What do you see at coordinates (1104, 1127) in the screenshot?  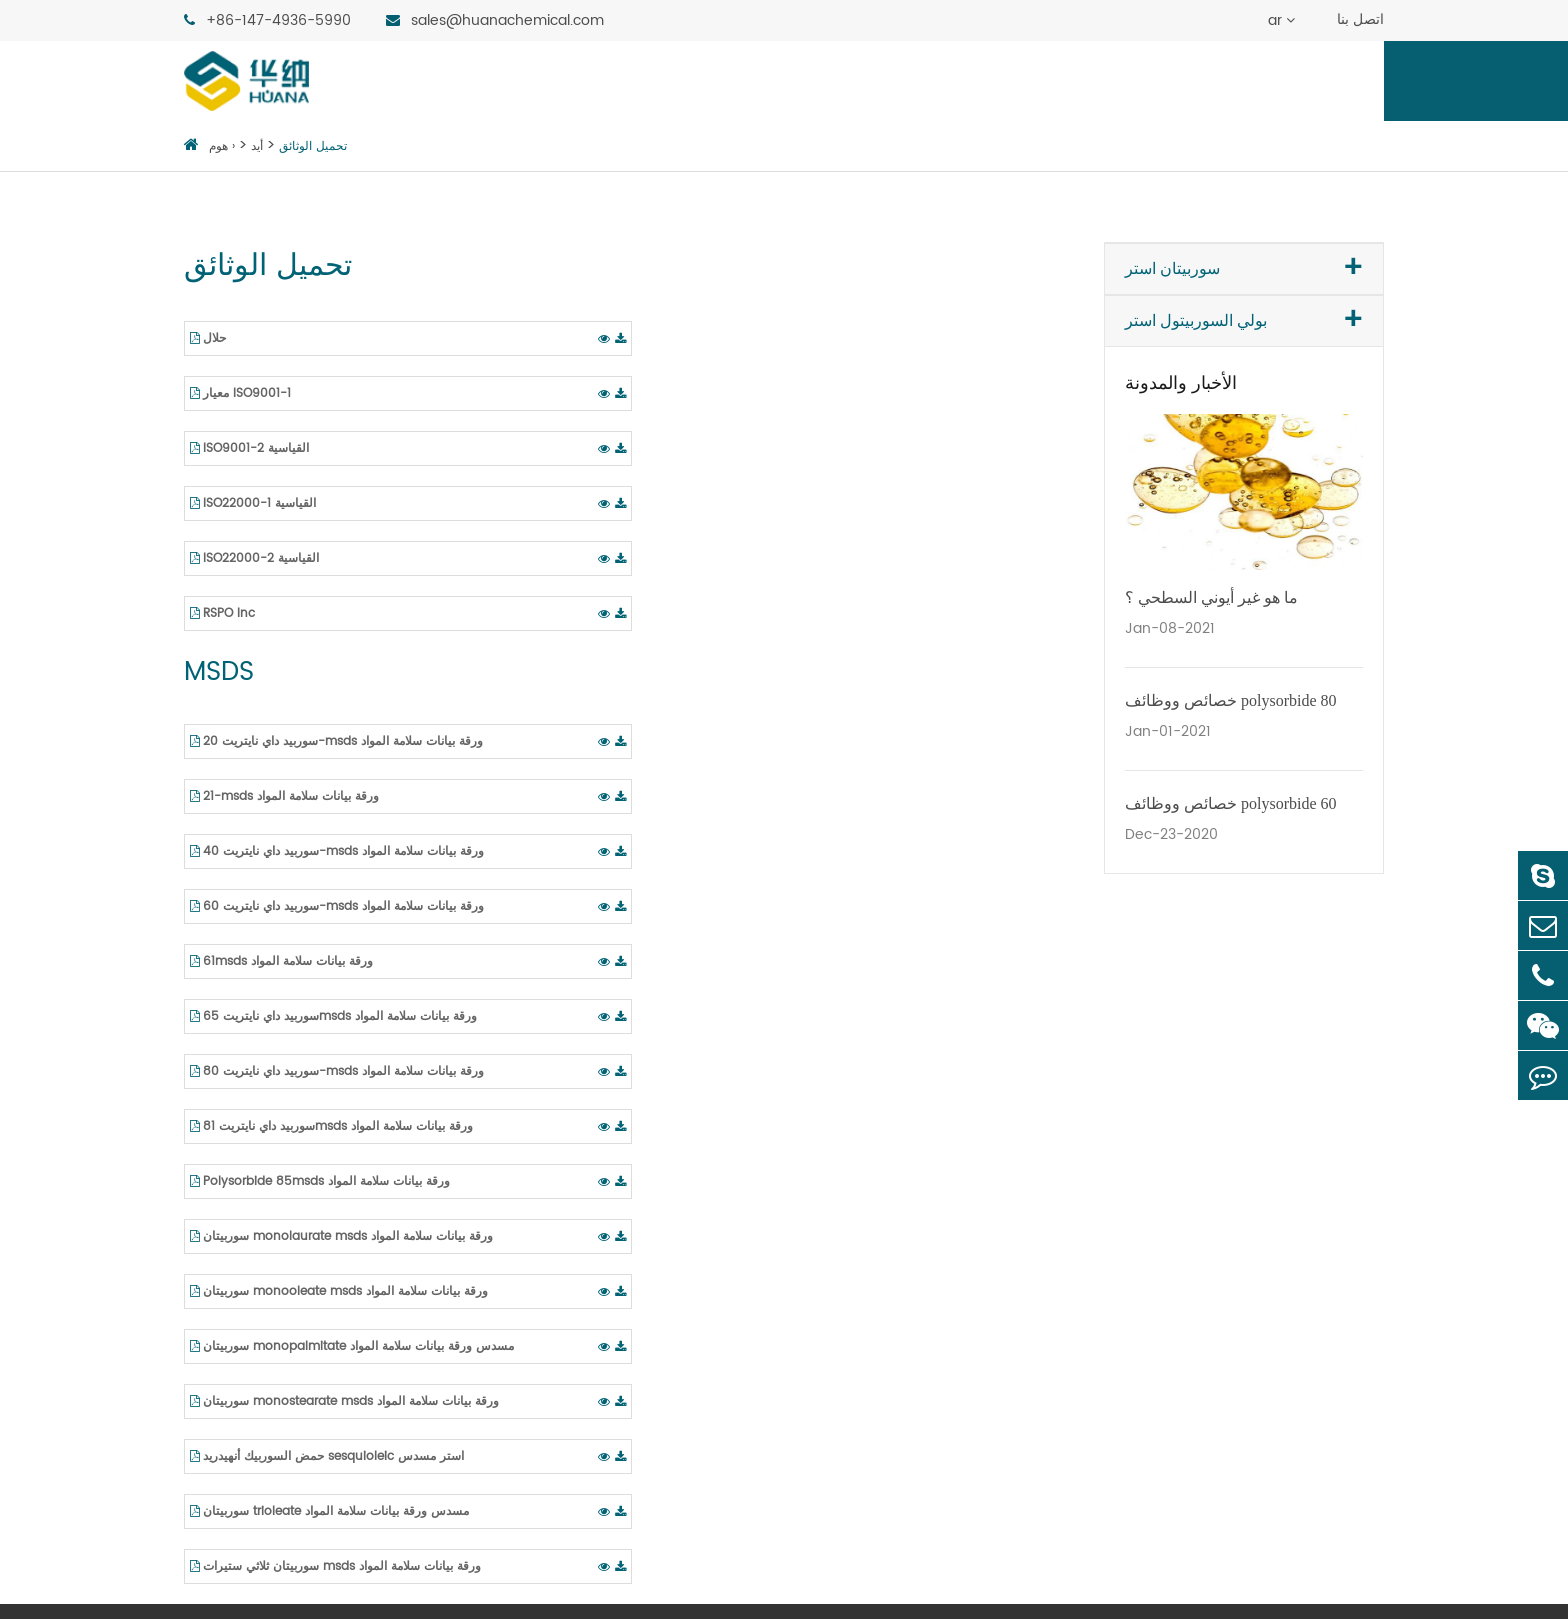 I see `مشتتة` at bounding box center [1104, 1127].